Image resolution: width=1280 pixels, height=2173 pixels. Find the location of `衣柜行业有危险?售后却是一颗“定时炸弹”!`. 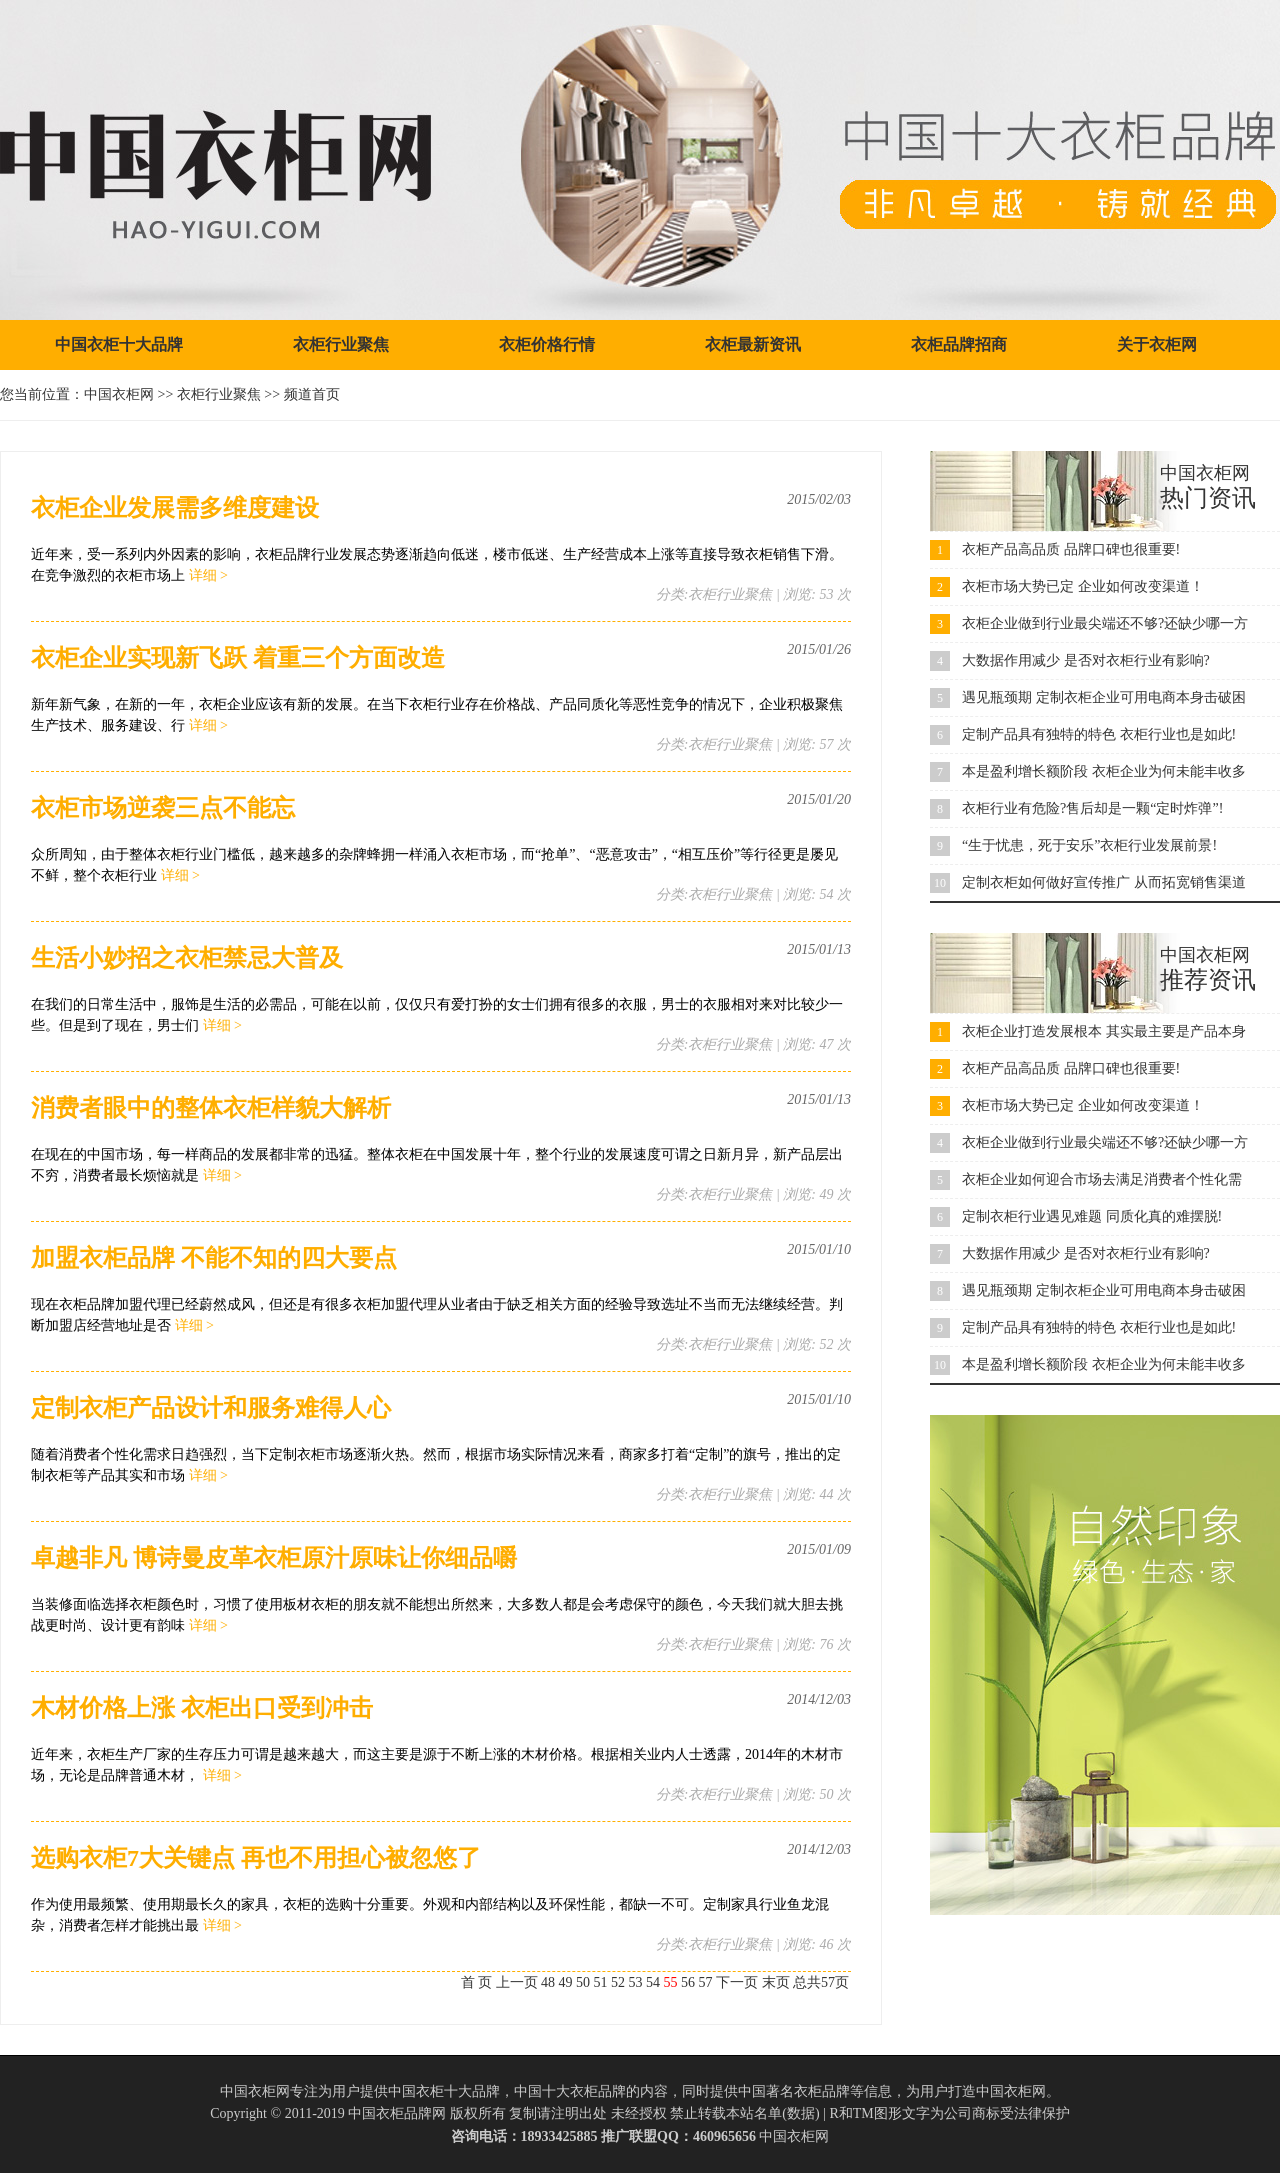

衣柜行业有危险?售后却是一颗“定时炸弹”! is located at coordinates (1092, 808).